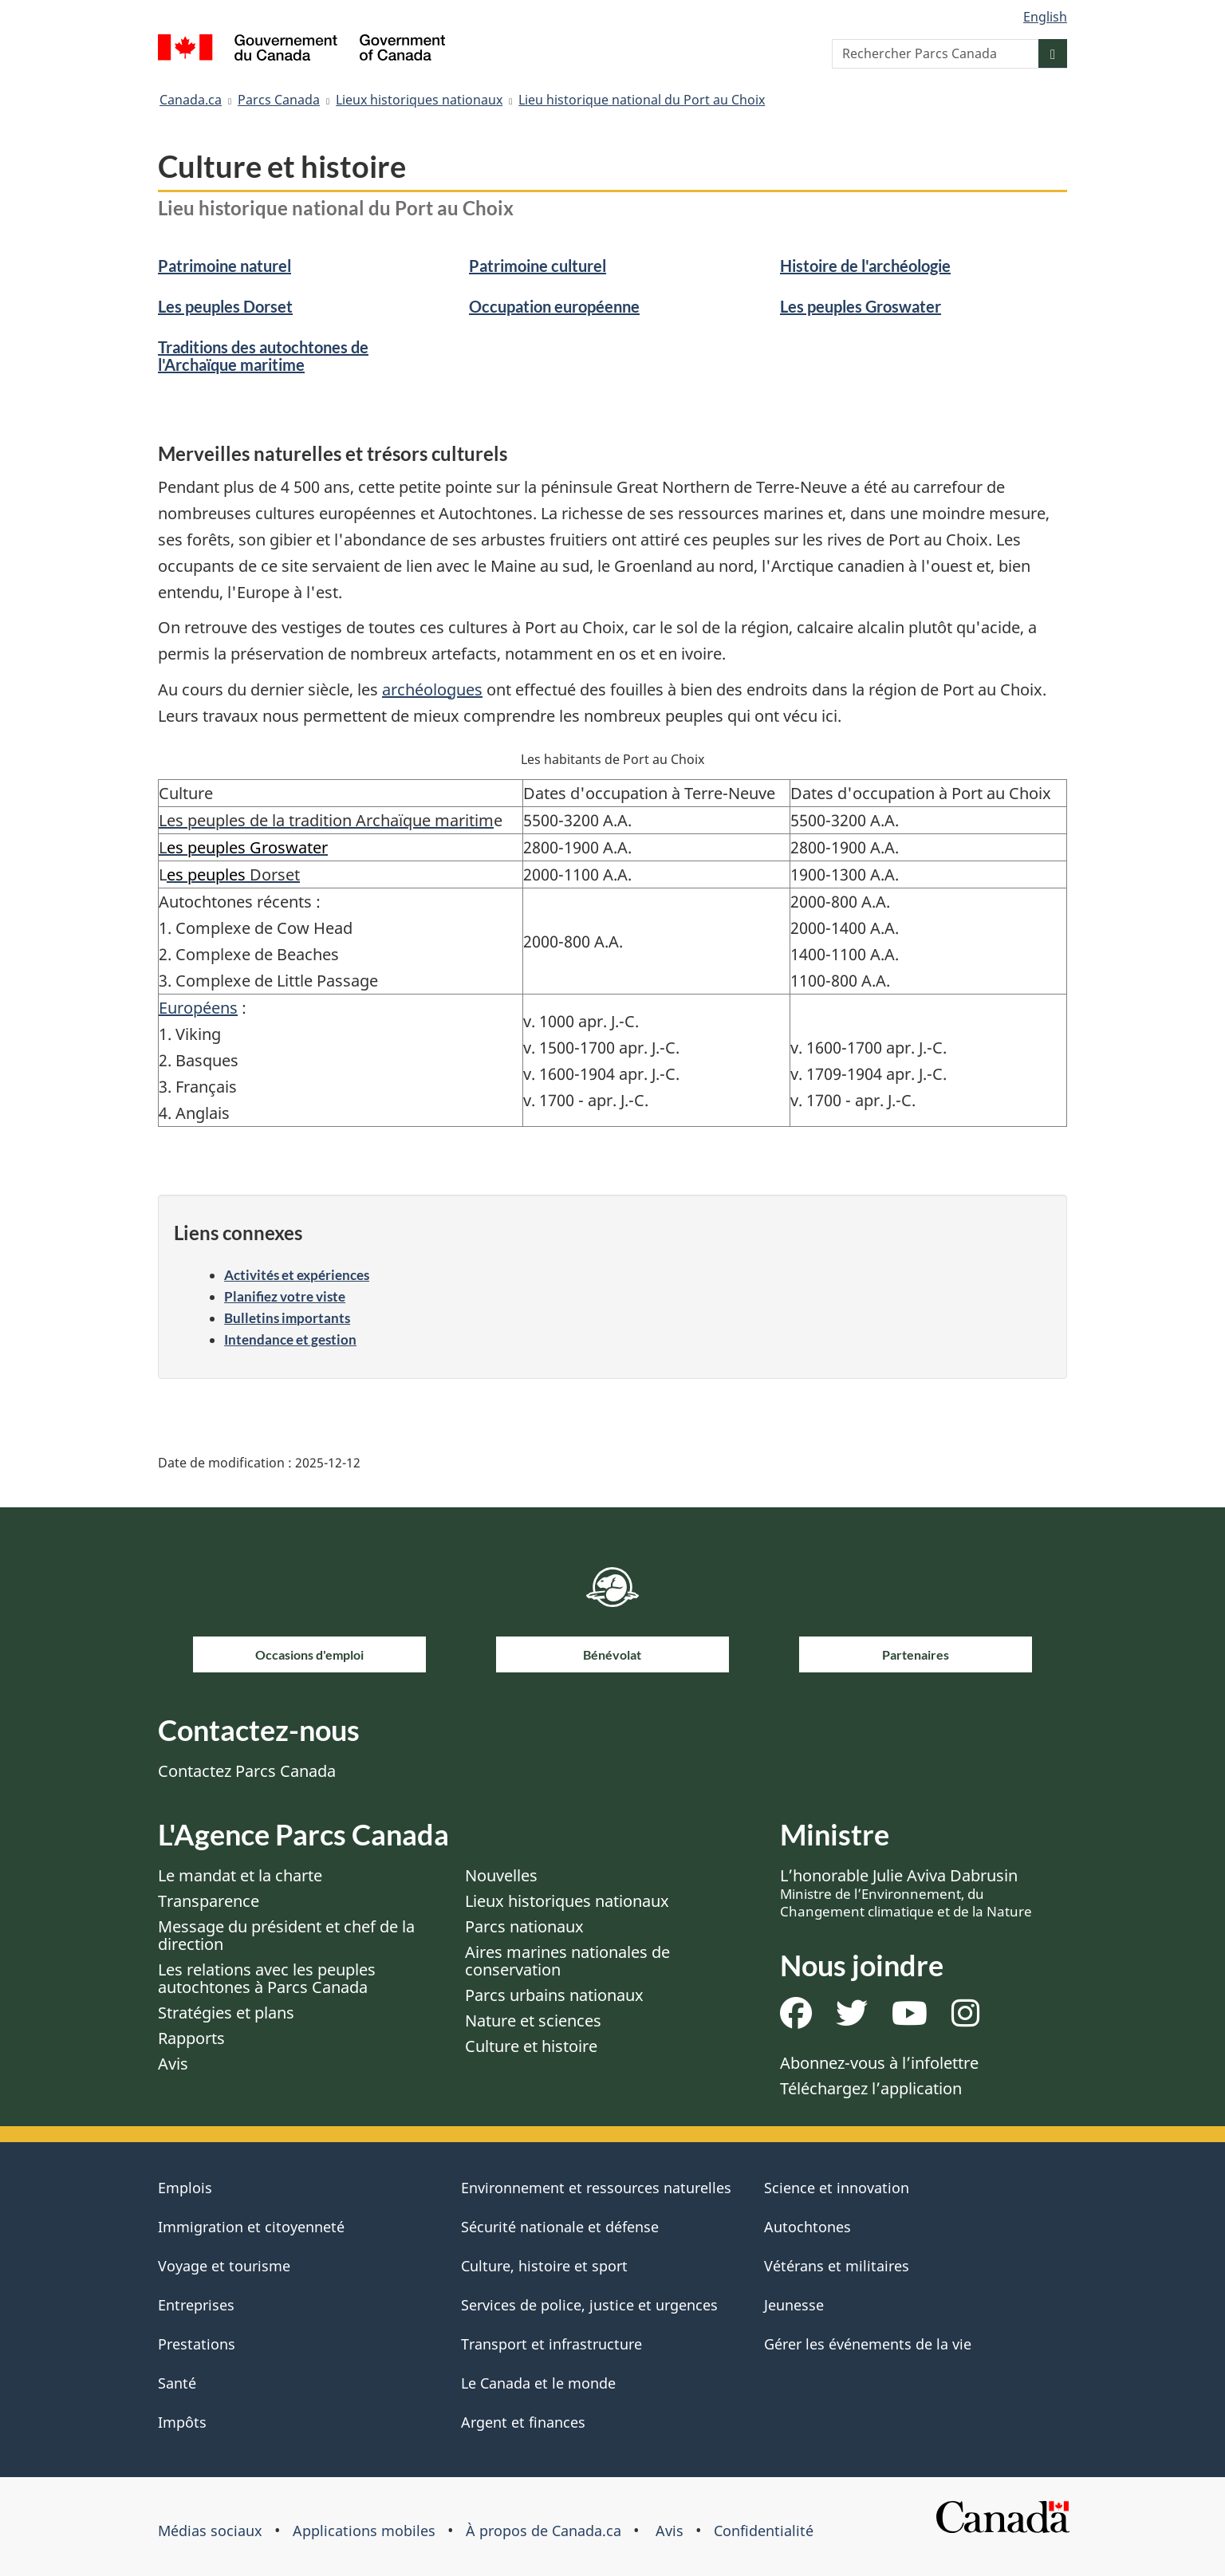 This screenshot has width=1225, height=2576. What do you see at coordinates (865, 265) in the screenshot?
I see `Histoire de l'archéologie` at bounding box center [865, 265].